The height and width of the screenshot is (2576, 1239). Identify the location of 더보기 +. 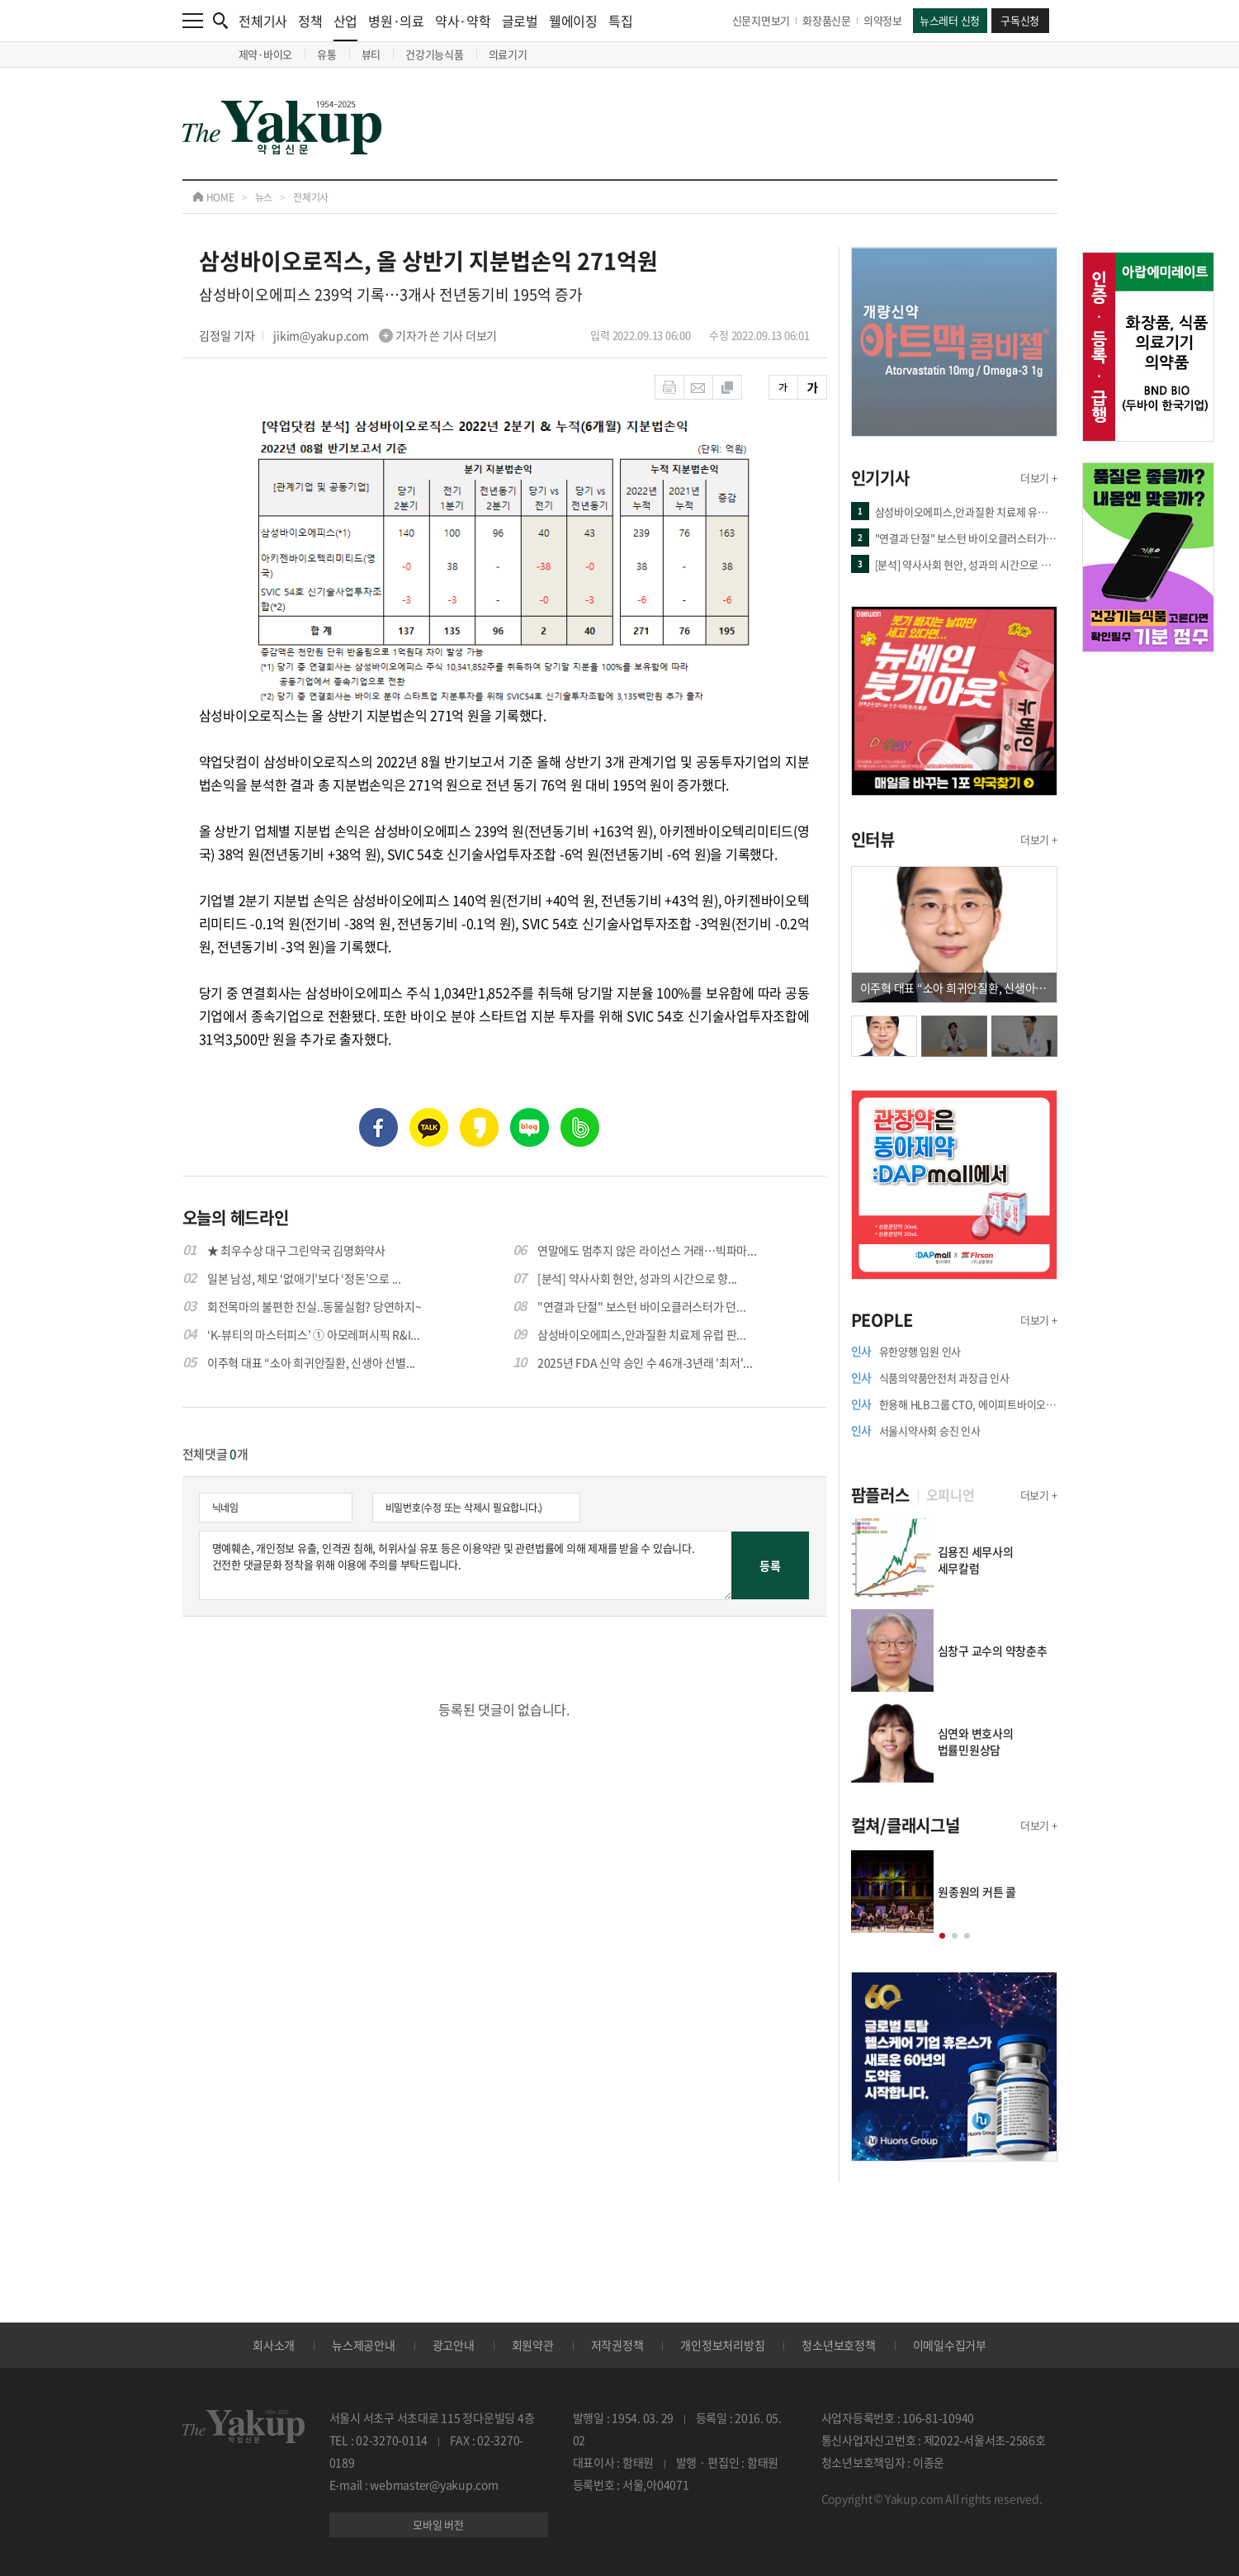
(1038, 477).